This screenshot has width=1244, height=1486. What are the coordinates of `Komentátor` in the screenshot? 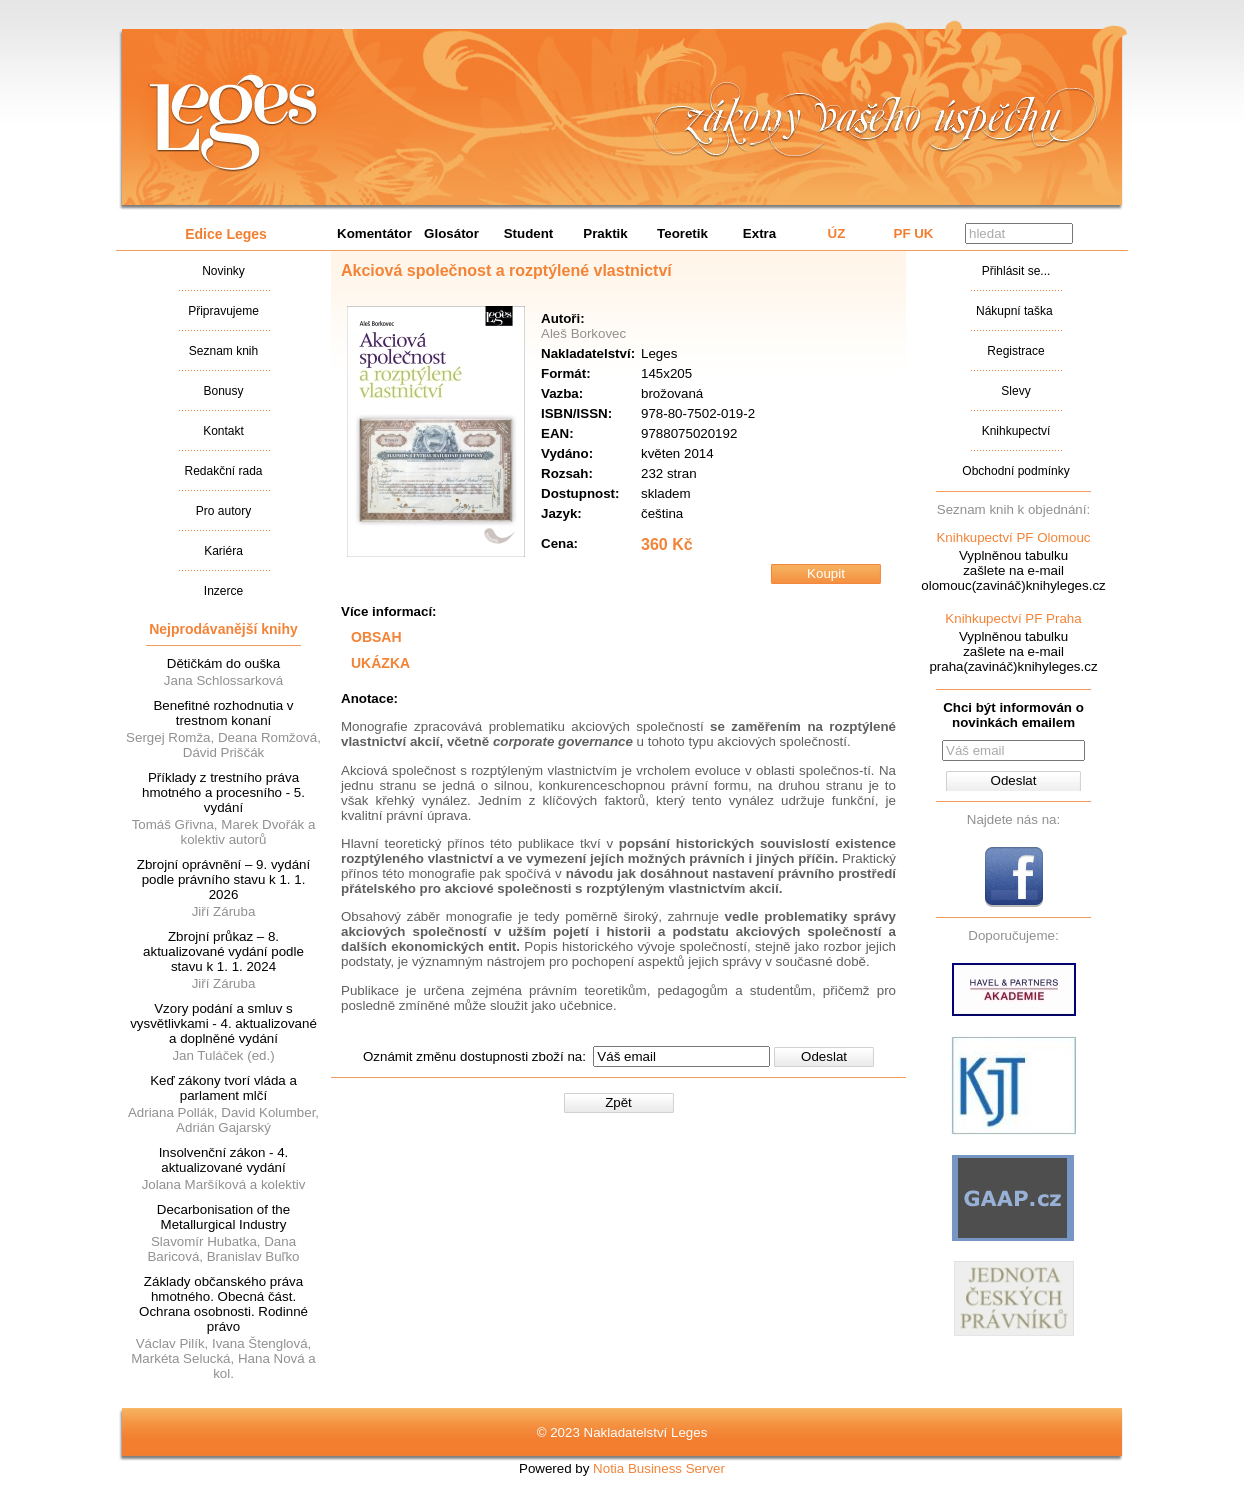 It's located at (374, 233).